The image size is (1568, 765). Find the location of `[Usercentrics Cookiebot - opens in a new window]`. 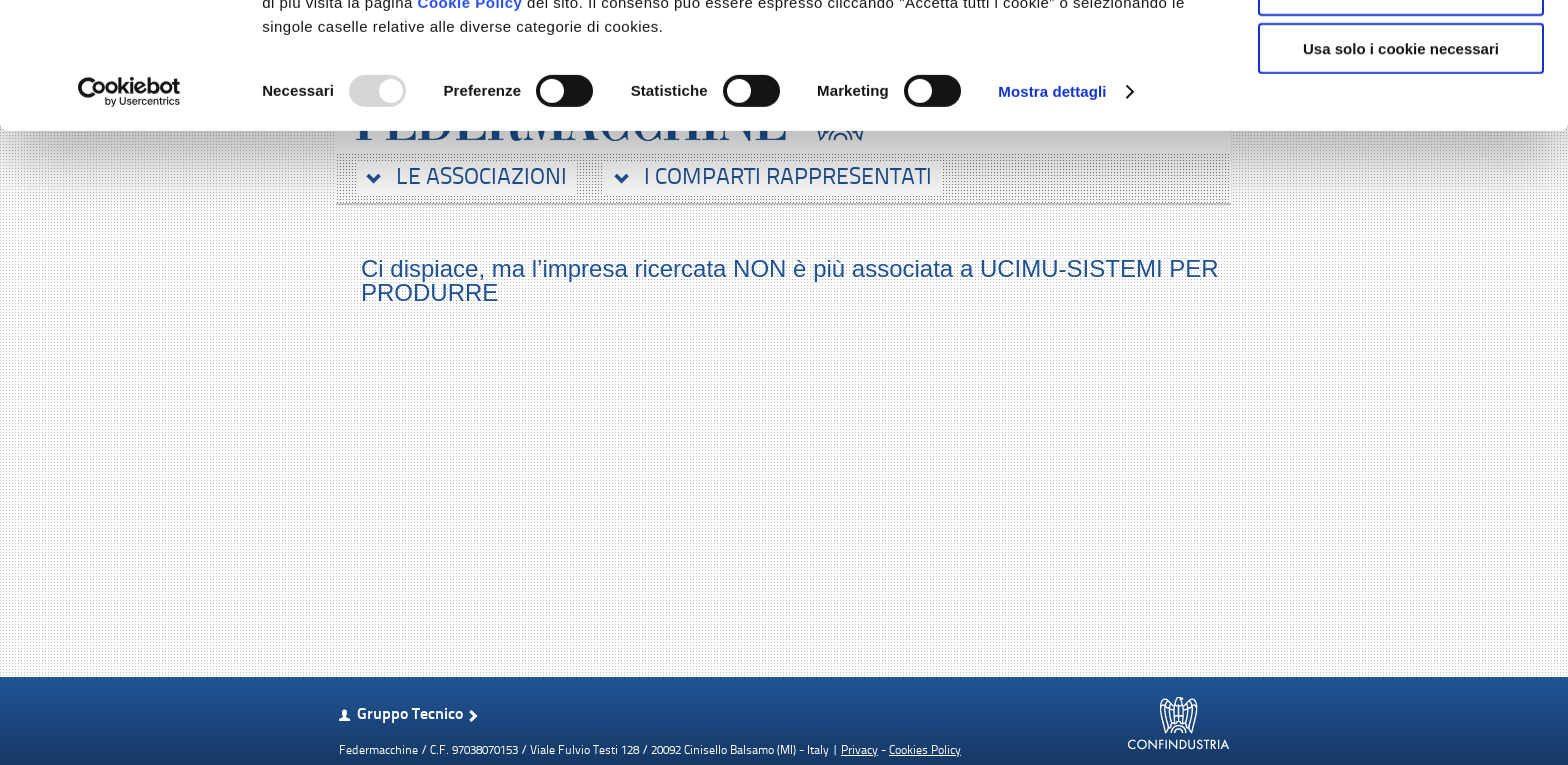

[Usercentrics Cookiebot - opens in a new window] is located at coordinates (129, 210).